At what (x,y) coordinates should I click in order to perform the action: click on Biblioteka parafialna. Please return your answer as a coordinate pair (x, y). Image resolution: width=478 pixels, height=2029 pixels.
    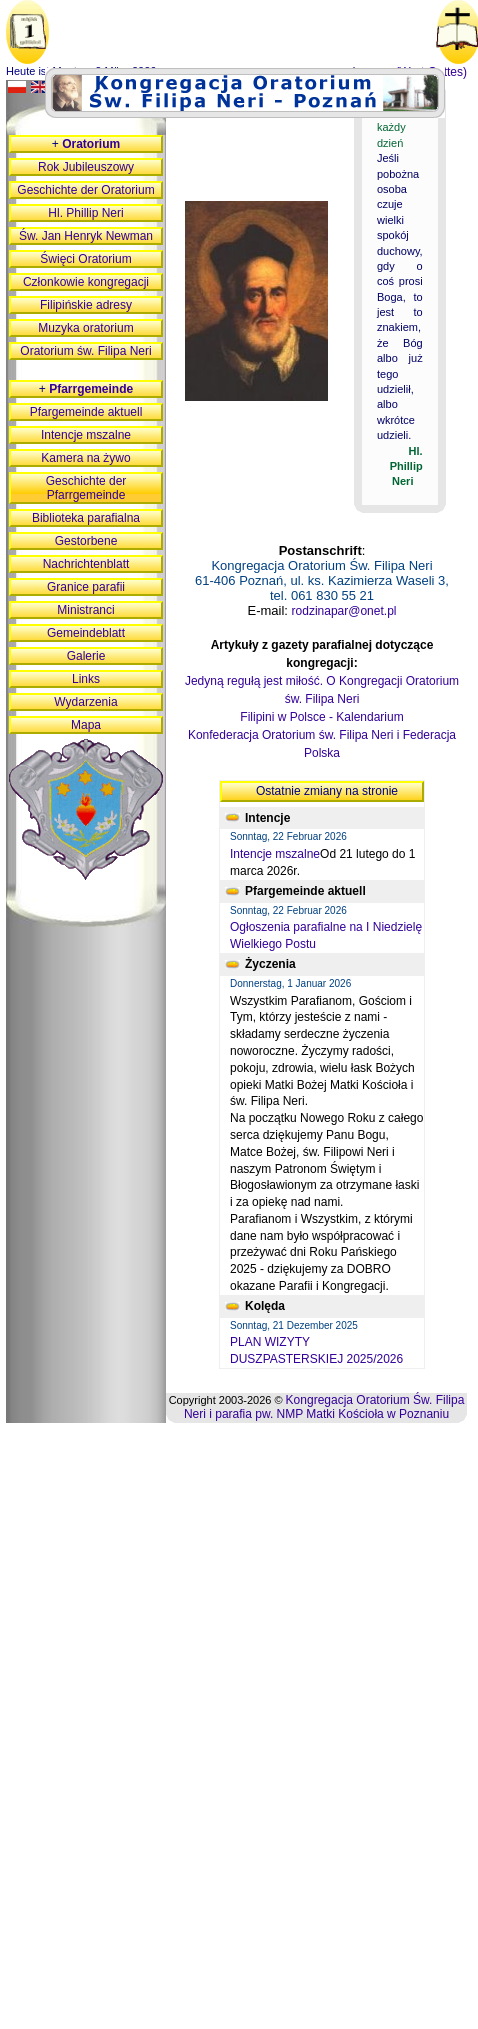
    Looking at the image, I should click on (86, 518).